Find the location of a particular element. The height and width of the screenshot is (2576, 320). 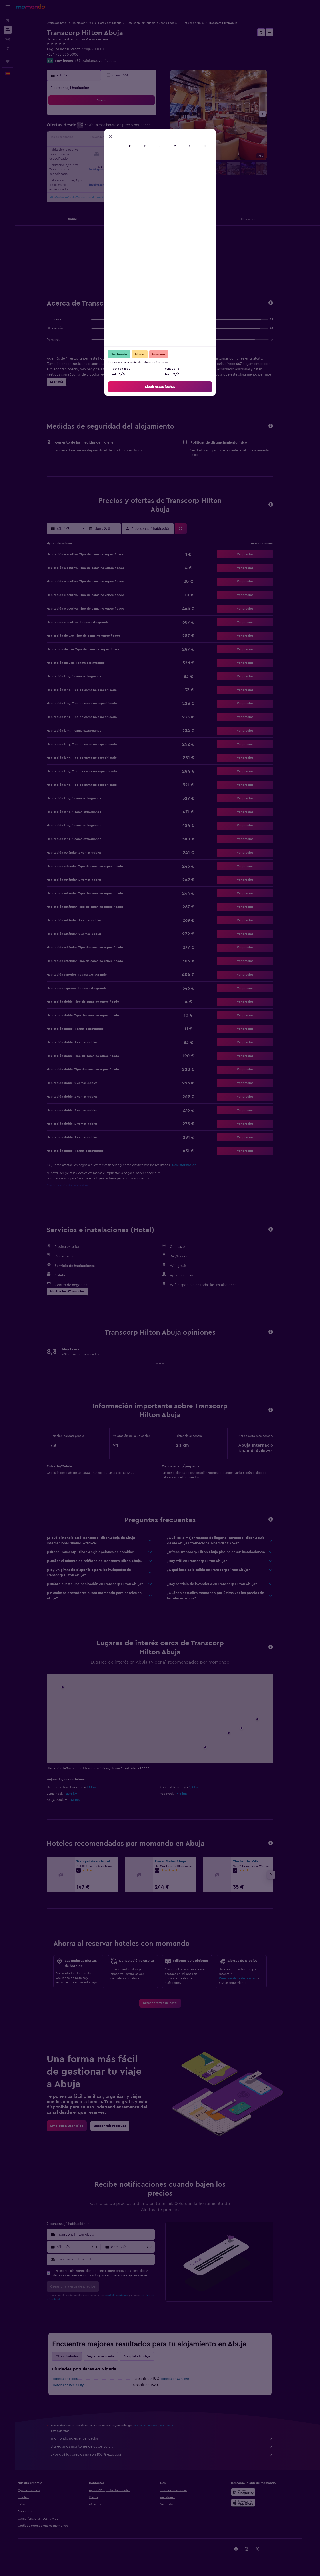

3 [button] is located at coordinates (89, 127).